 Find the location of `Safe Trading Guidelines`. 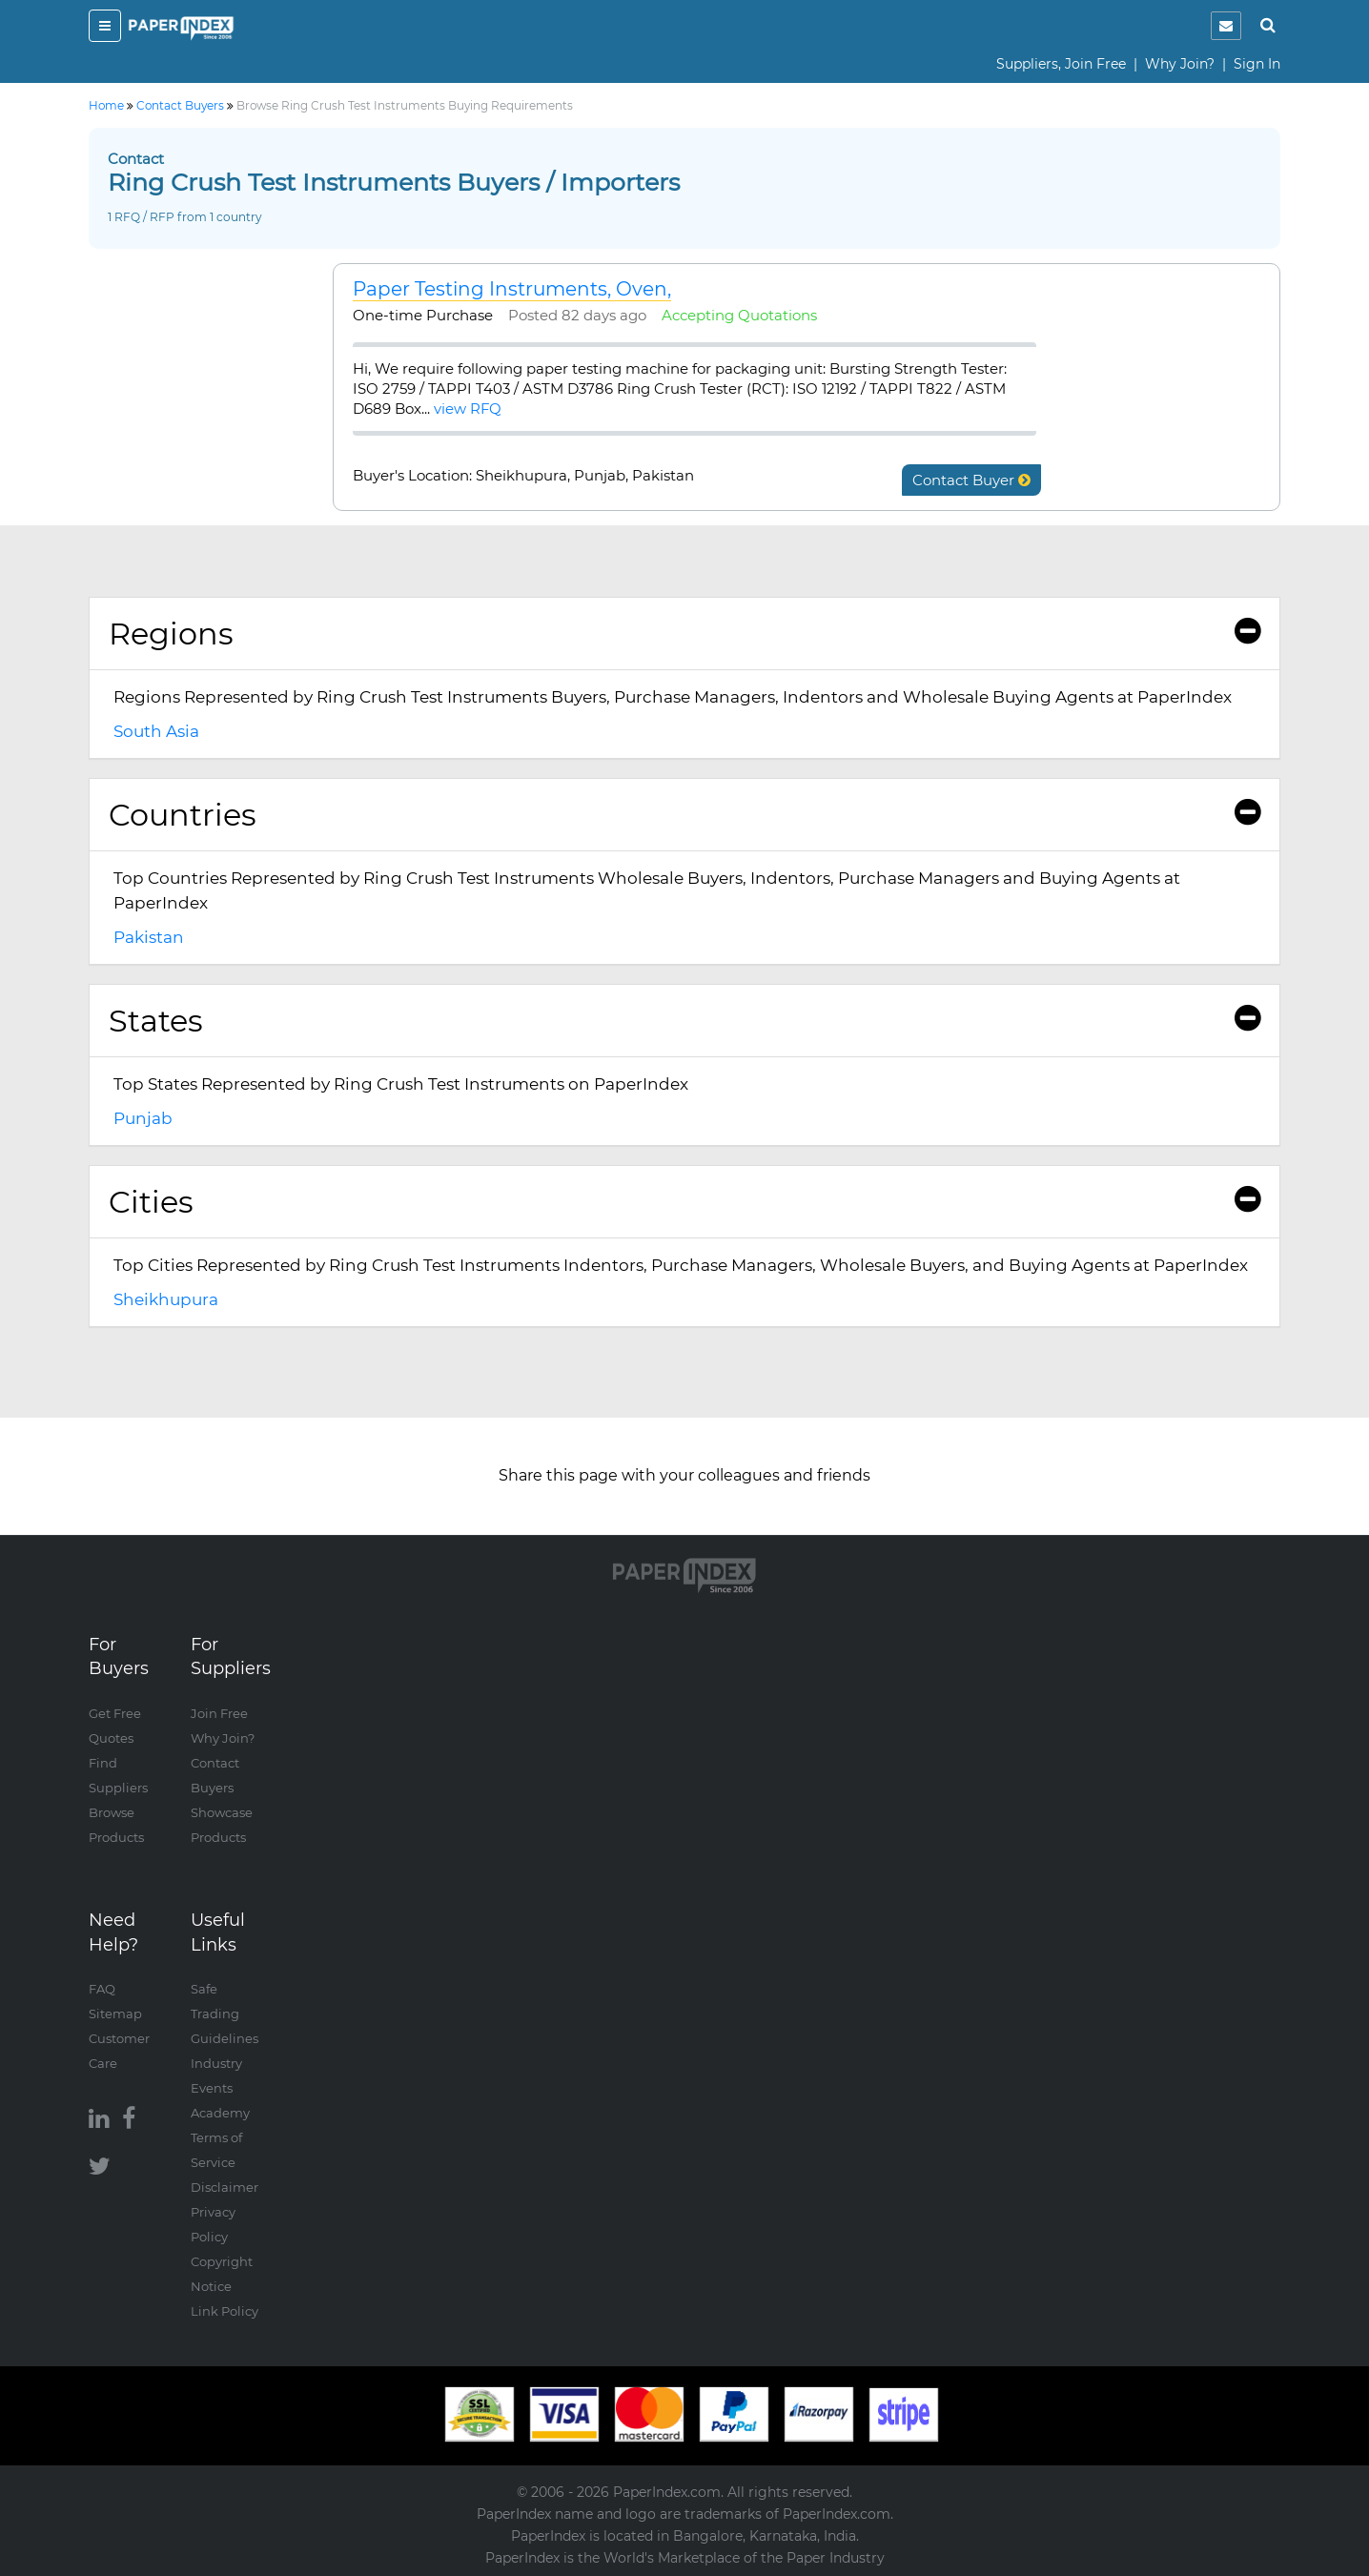

Safe Trading Guidelines is located at coordinates (224, 2013).